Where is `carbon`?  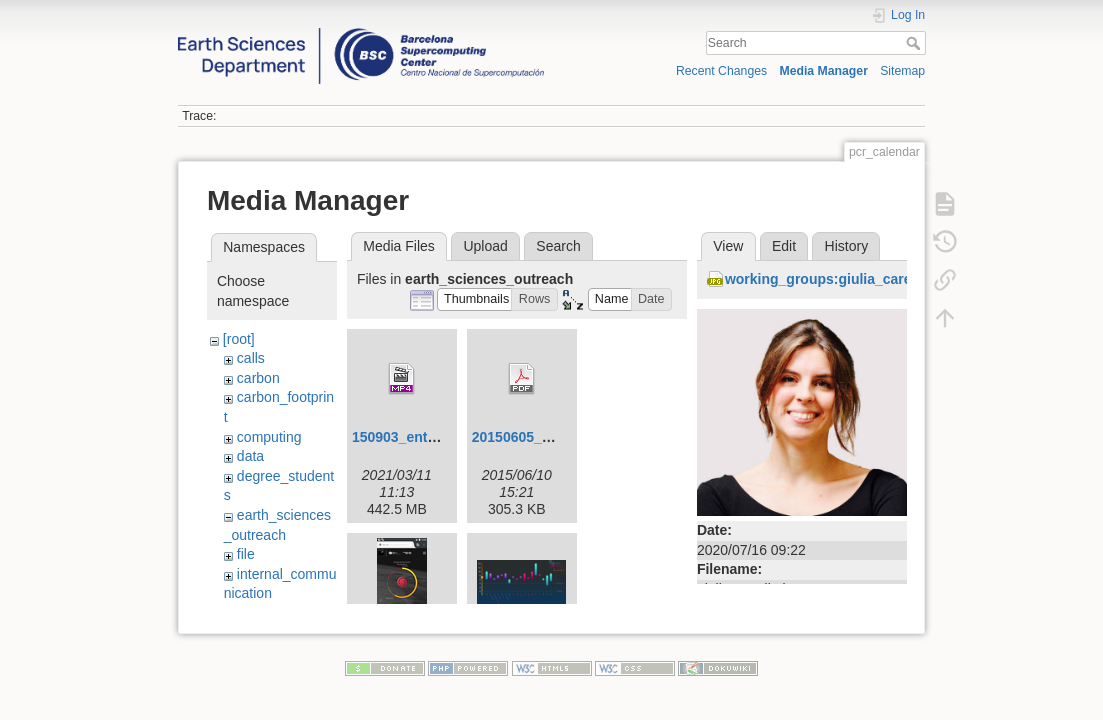
carbon is located at coordinates (258, 378).